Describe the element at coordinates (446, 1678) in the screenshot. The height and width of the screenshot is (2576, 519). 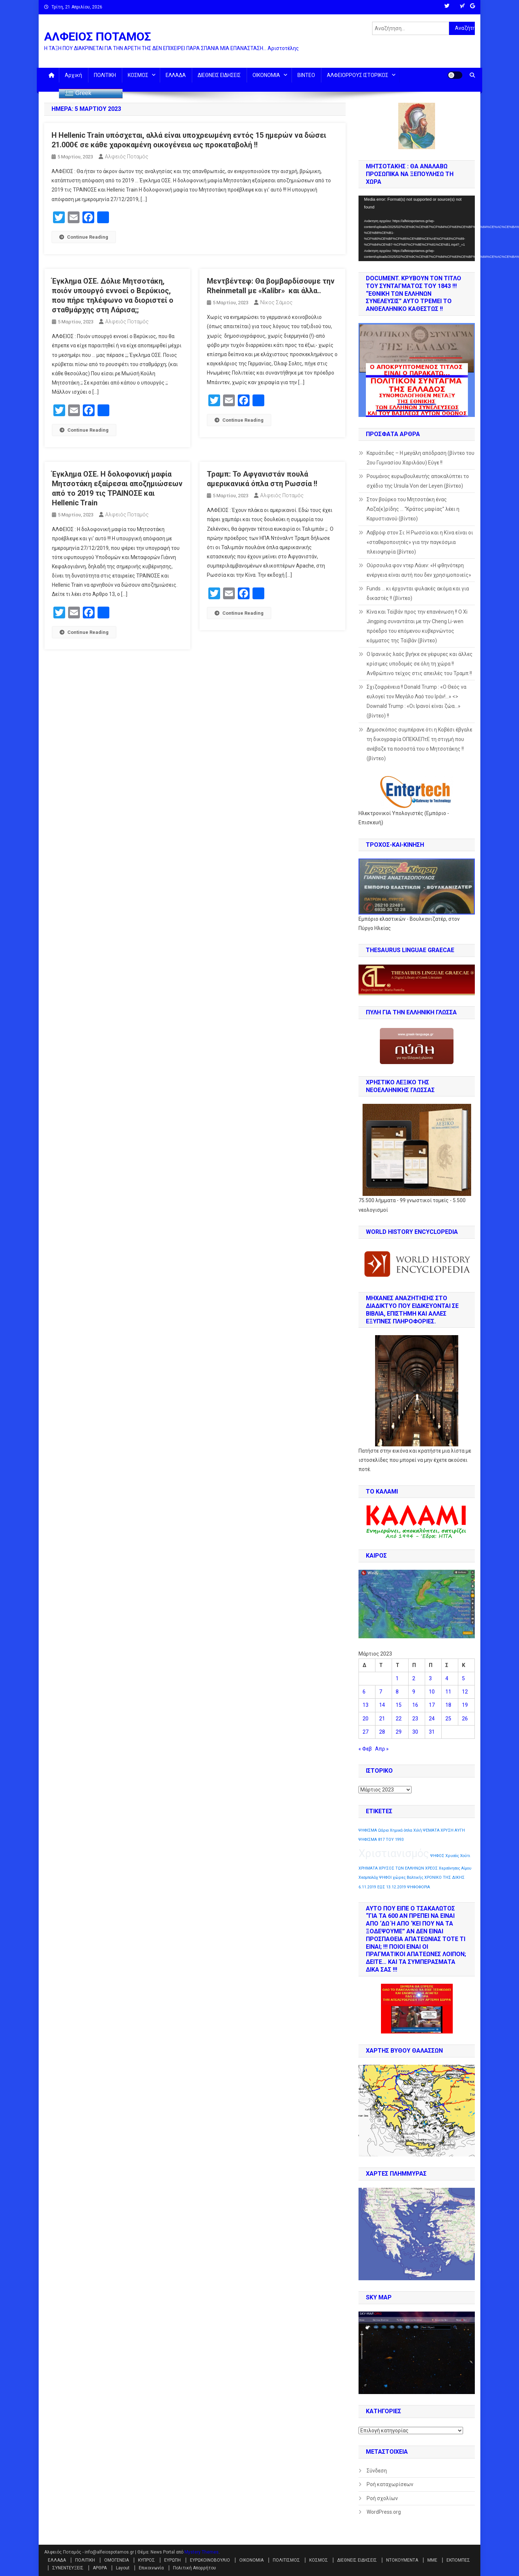
I see `4 [Τα άρθρα δημοσιεύτηκαν την 4 March 2023]` at that location.